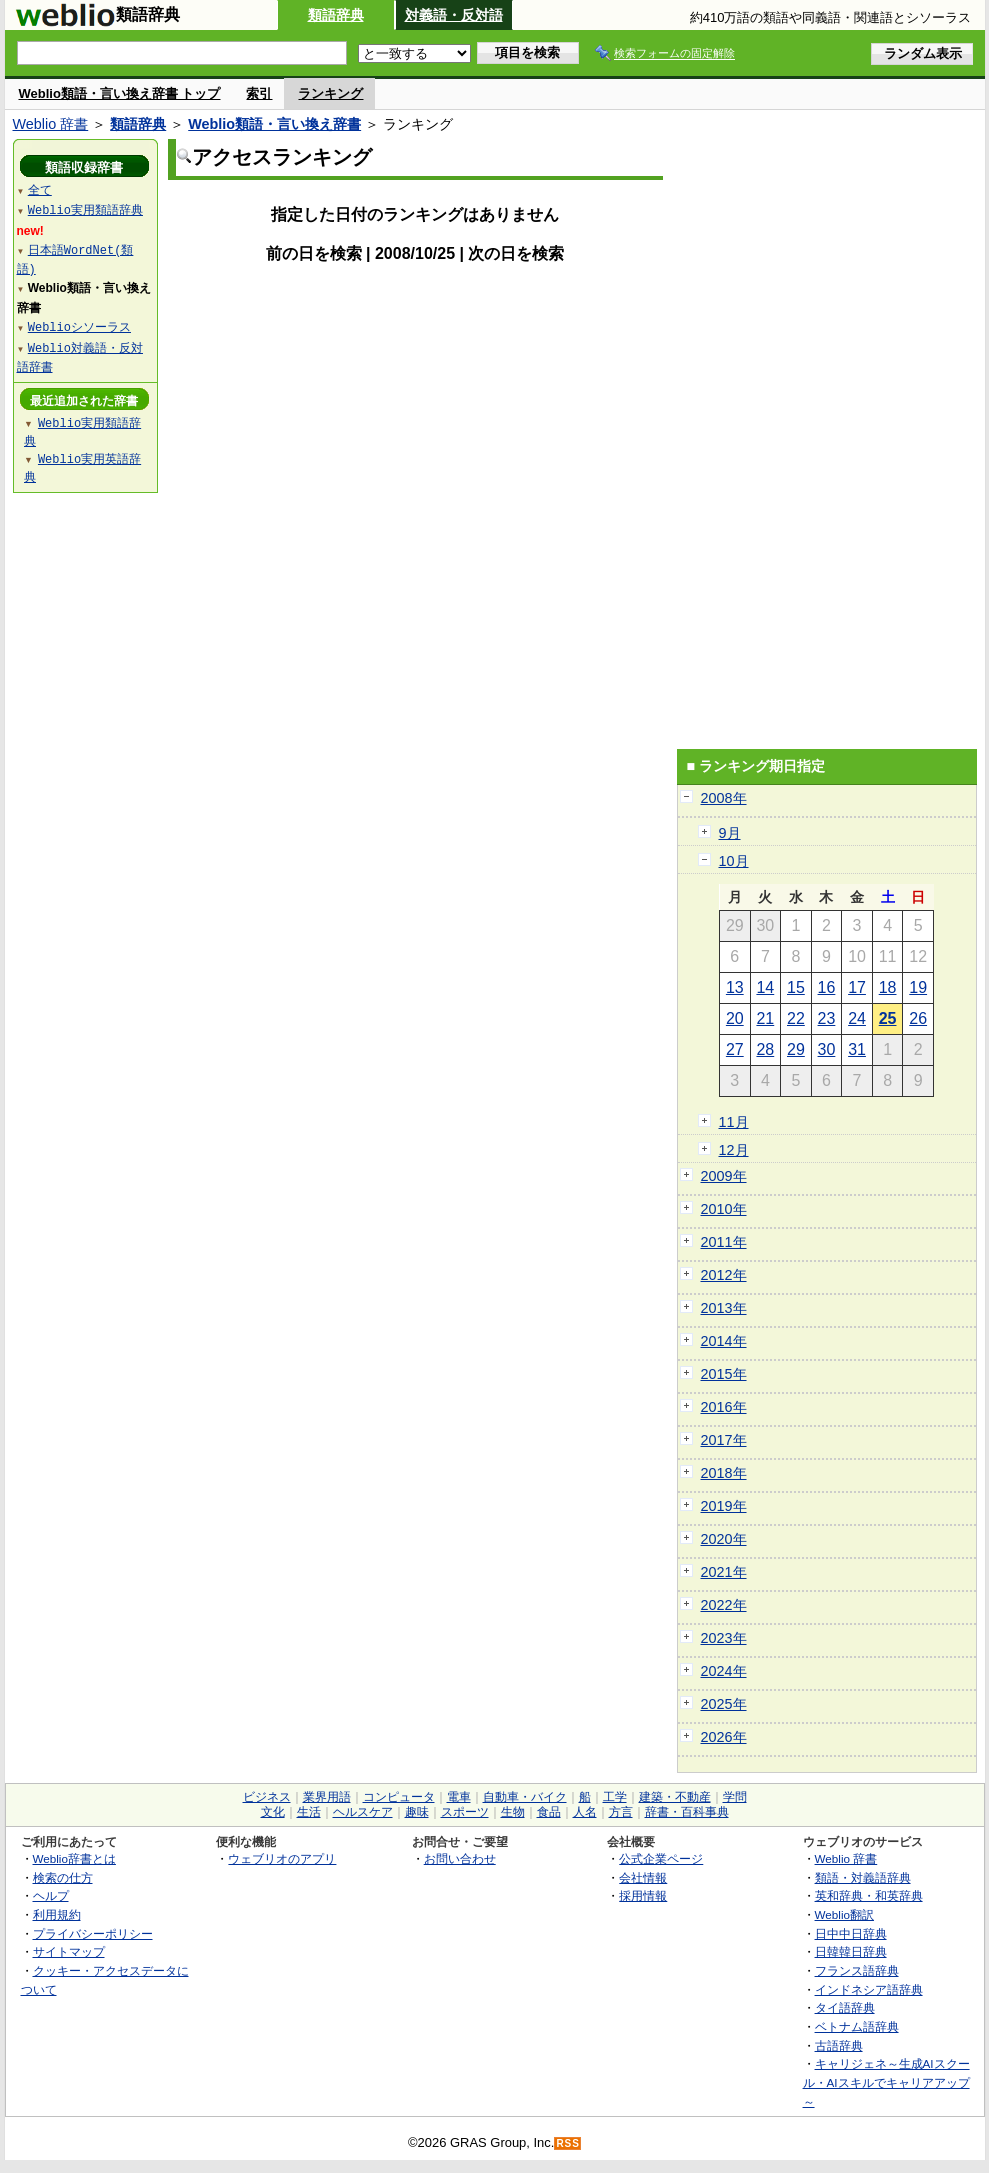 This screenshot has height=2173, width=989. Describe the element at coordinates (643, 1877) in the screenshot. I see `会社情報` at that location.